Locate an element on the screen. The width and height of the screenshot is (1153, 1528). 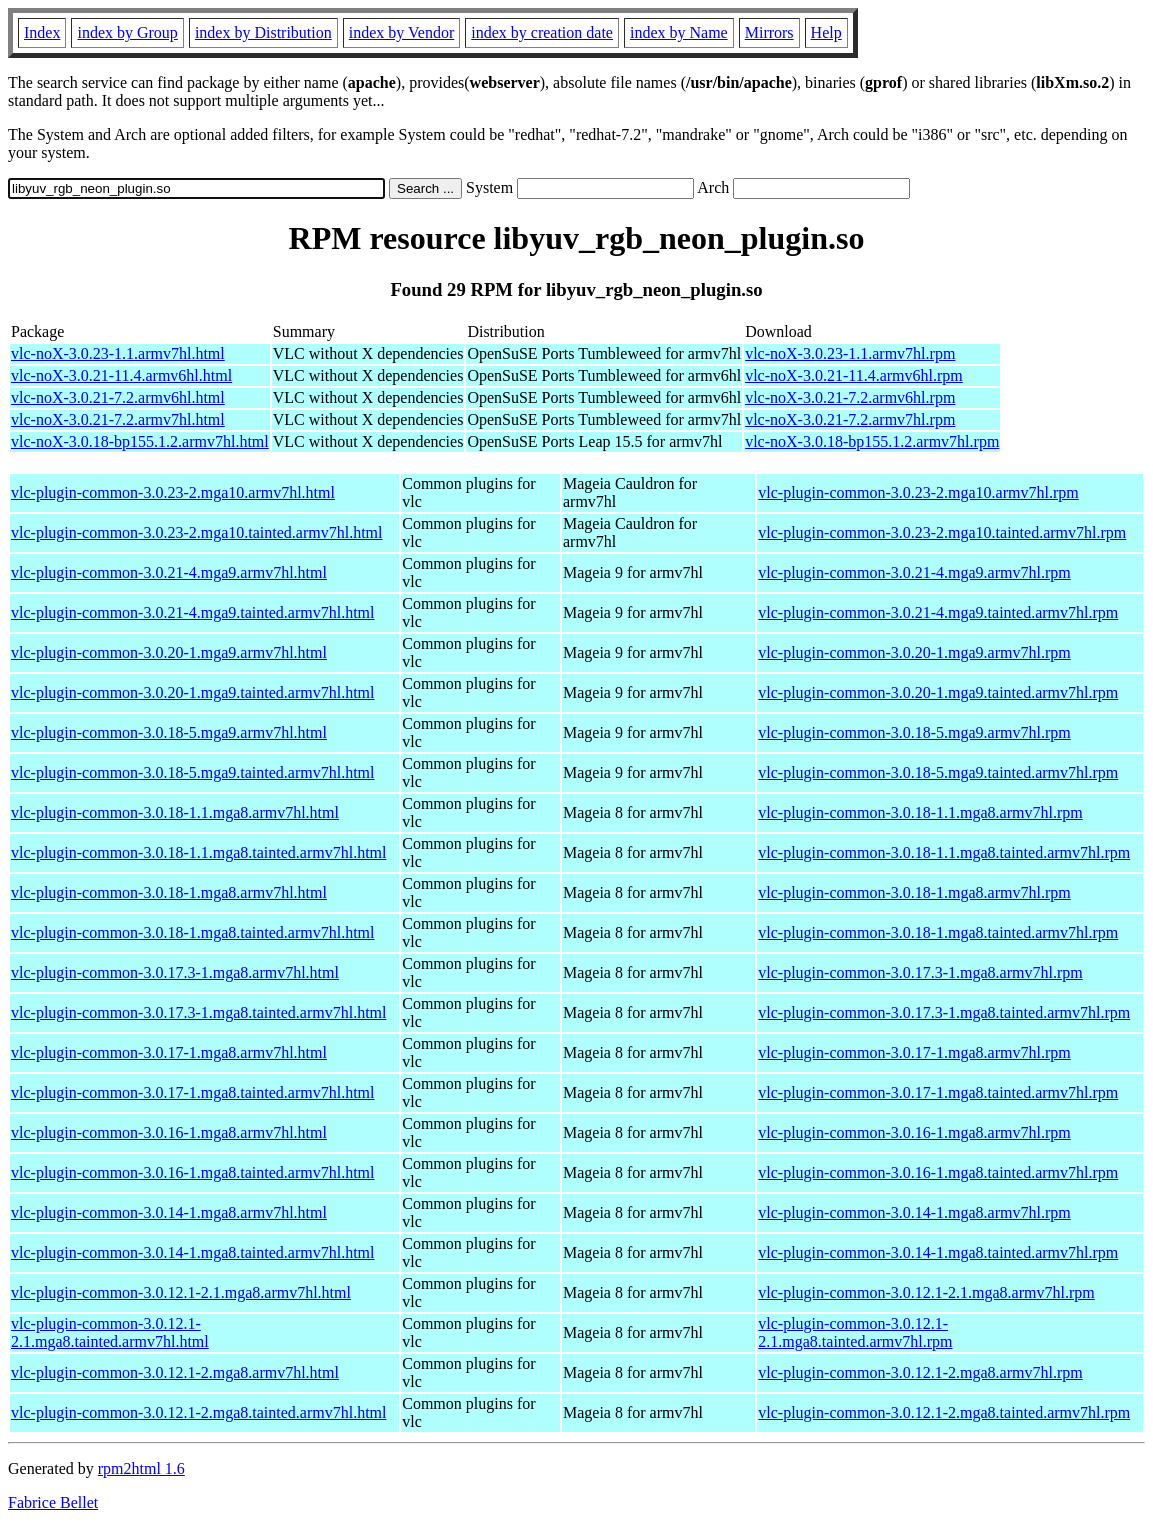
vlc-plugin-common-3.0.17.3-1.mga8.tainted.armv7hl.rpm is located at coordinates (944, 1012).